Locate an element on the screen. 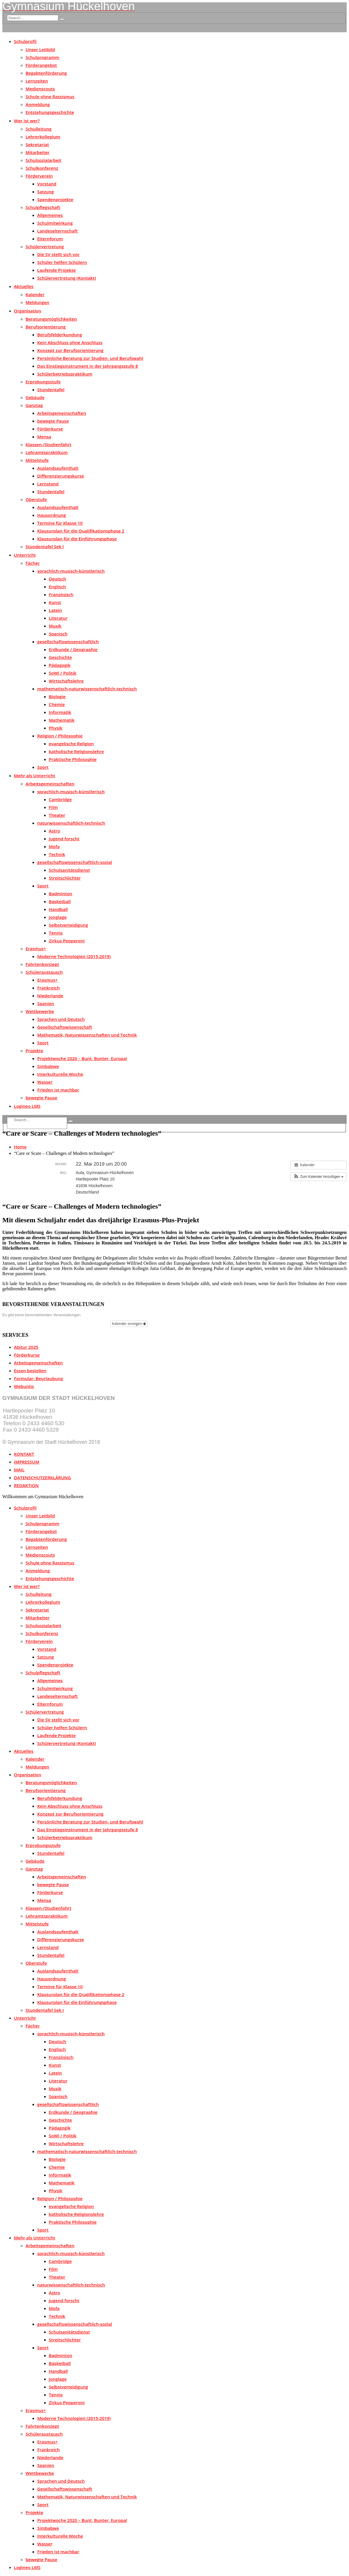 The width and height of the screenshot is (349, 2576). Selbstverteidigung is located at coordinates (68, 925).